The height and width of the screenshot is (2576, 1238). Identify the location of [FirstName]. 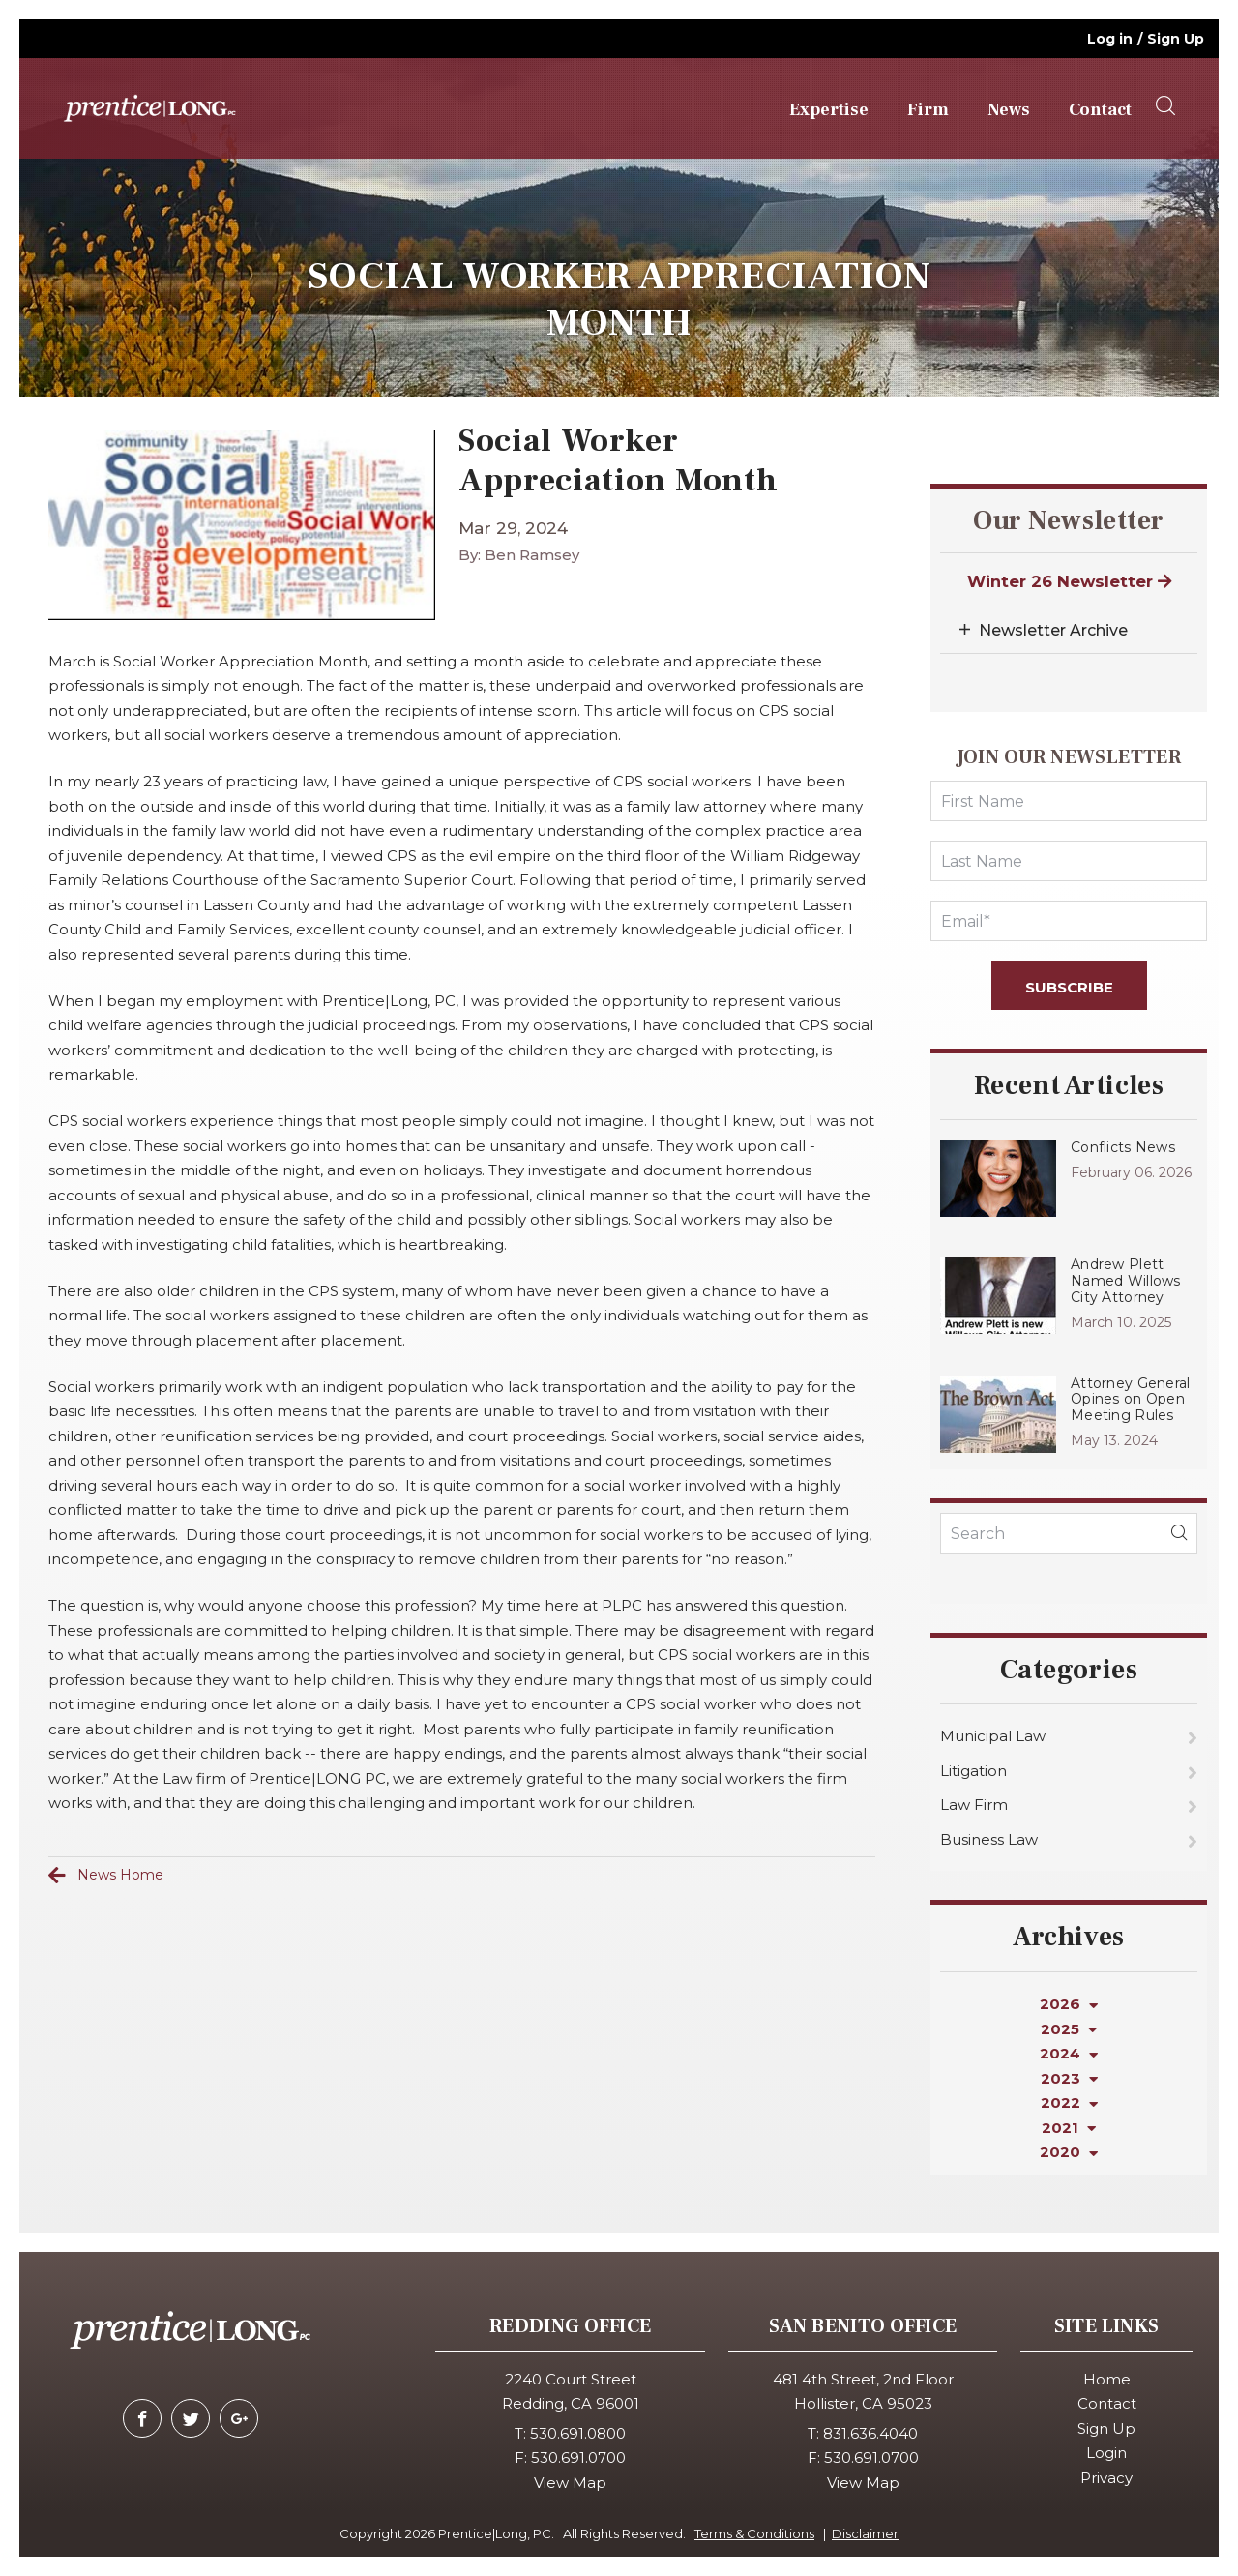
(1068, 801).